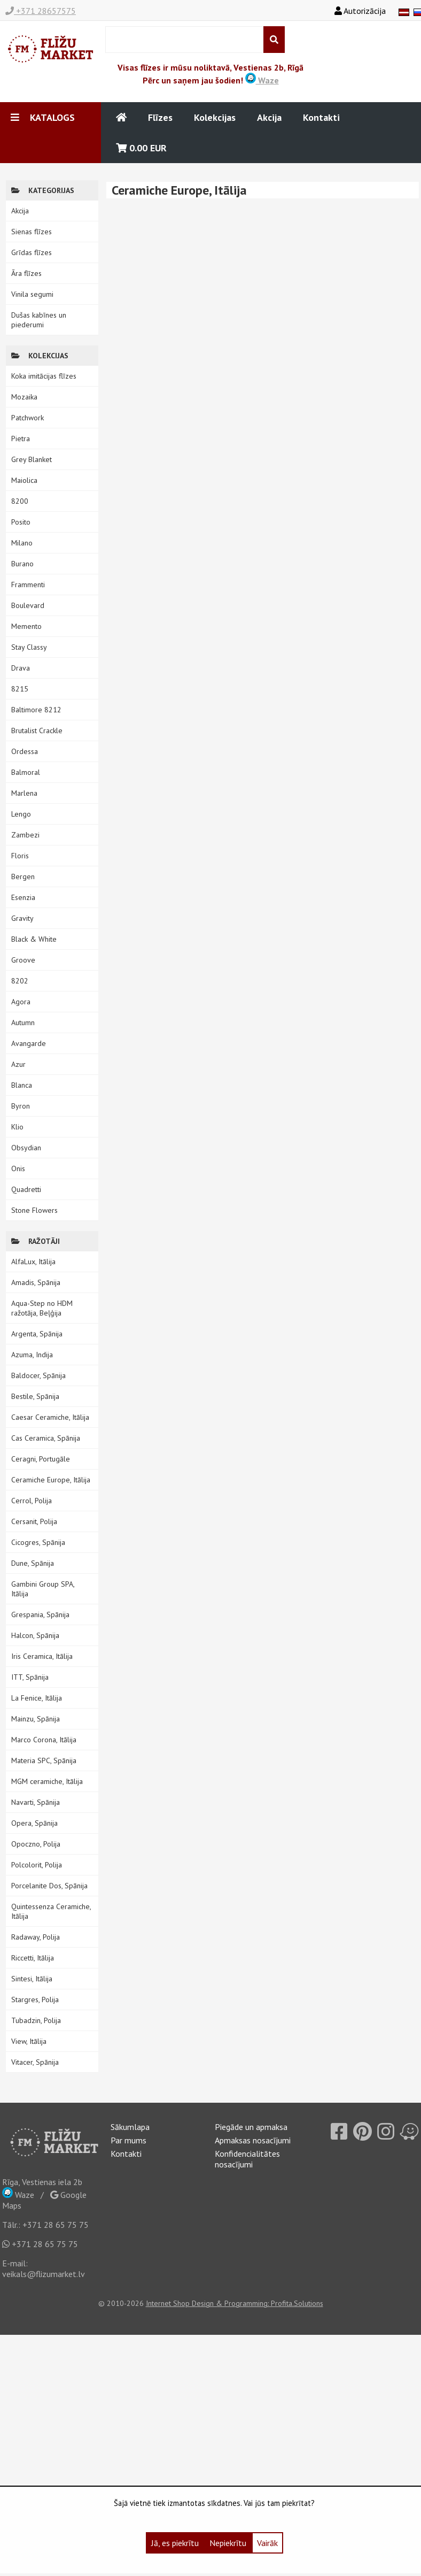 This screenshot has width=421, height=2576. What do you see at coordinates (23, 876) in the screenshot?
I see `Bergen` at bounding box center [23, 876].